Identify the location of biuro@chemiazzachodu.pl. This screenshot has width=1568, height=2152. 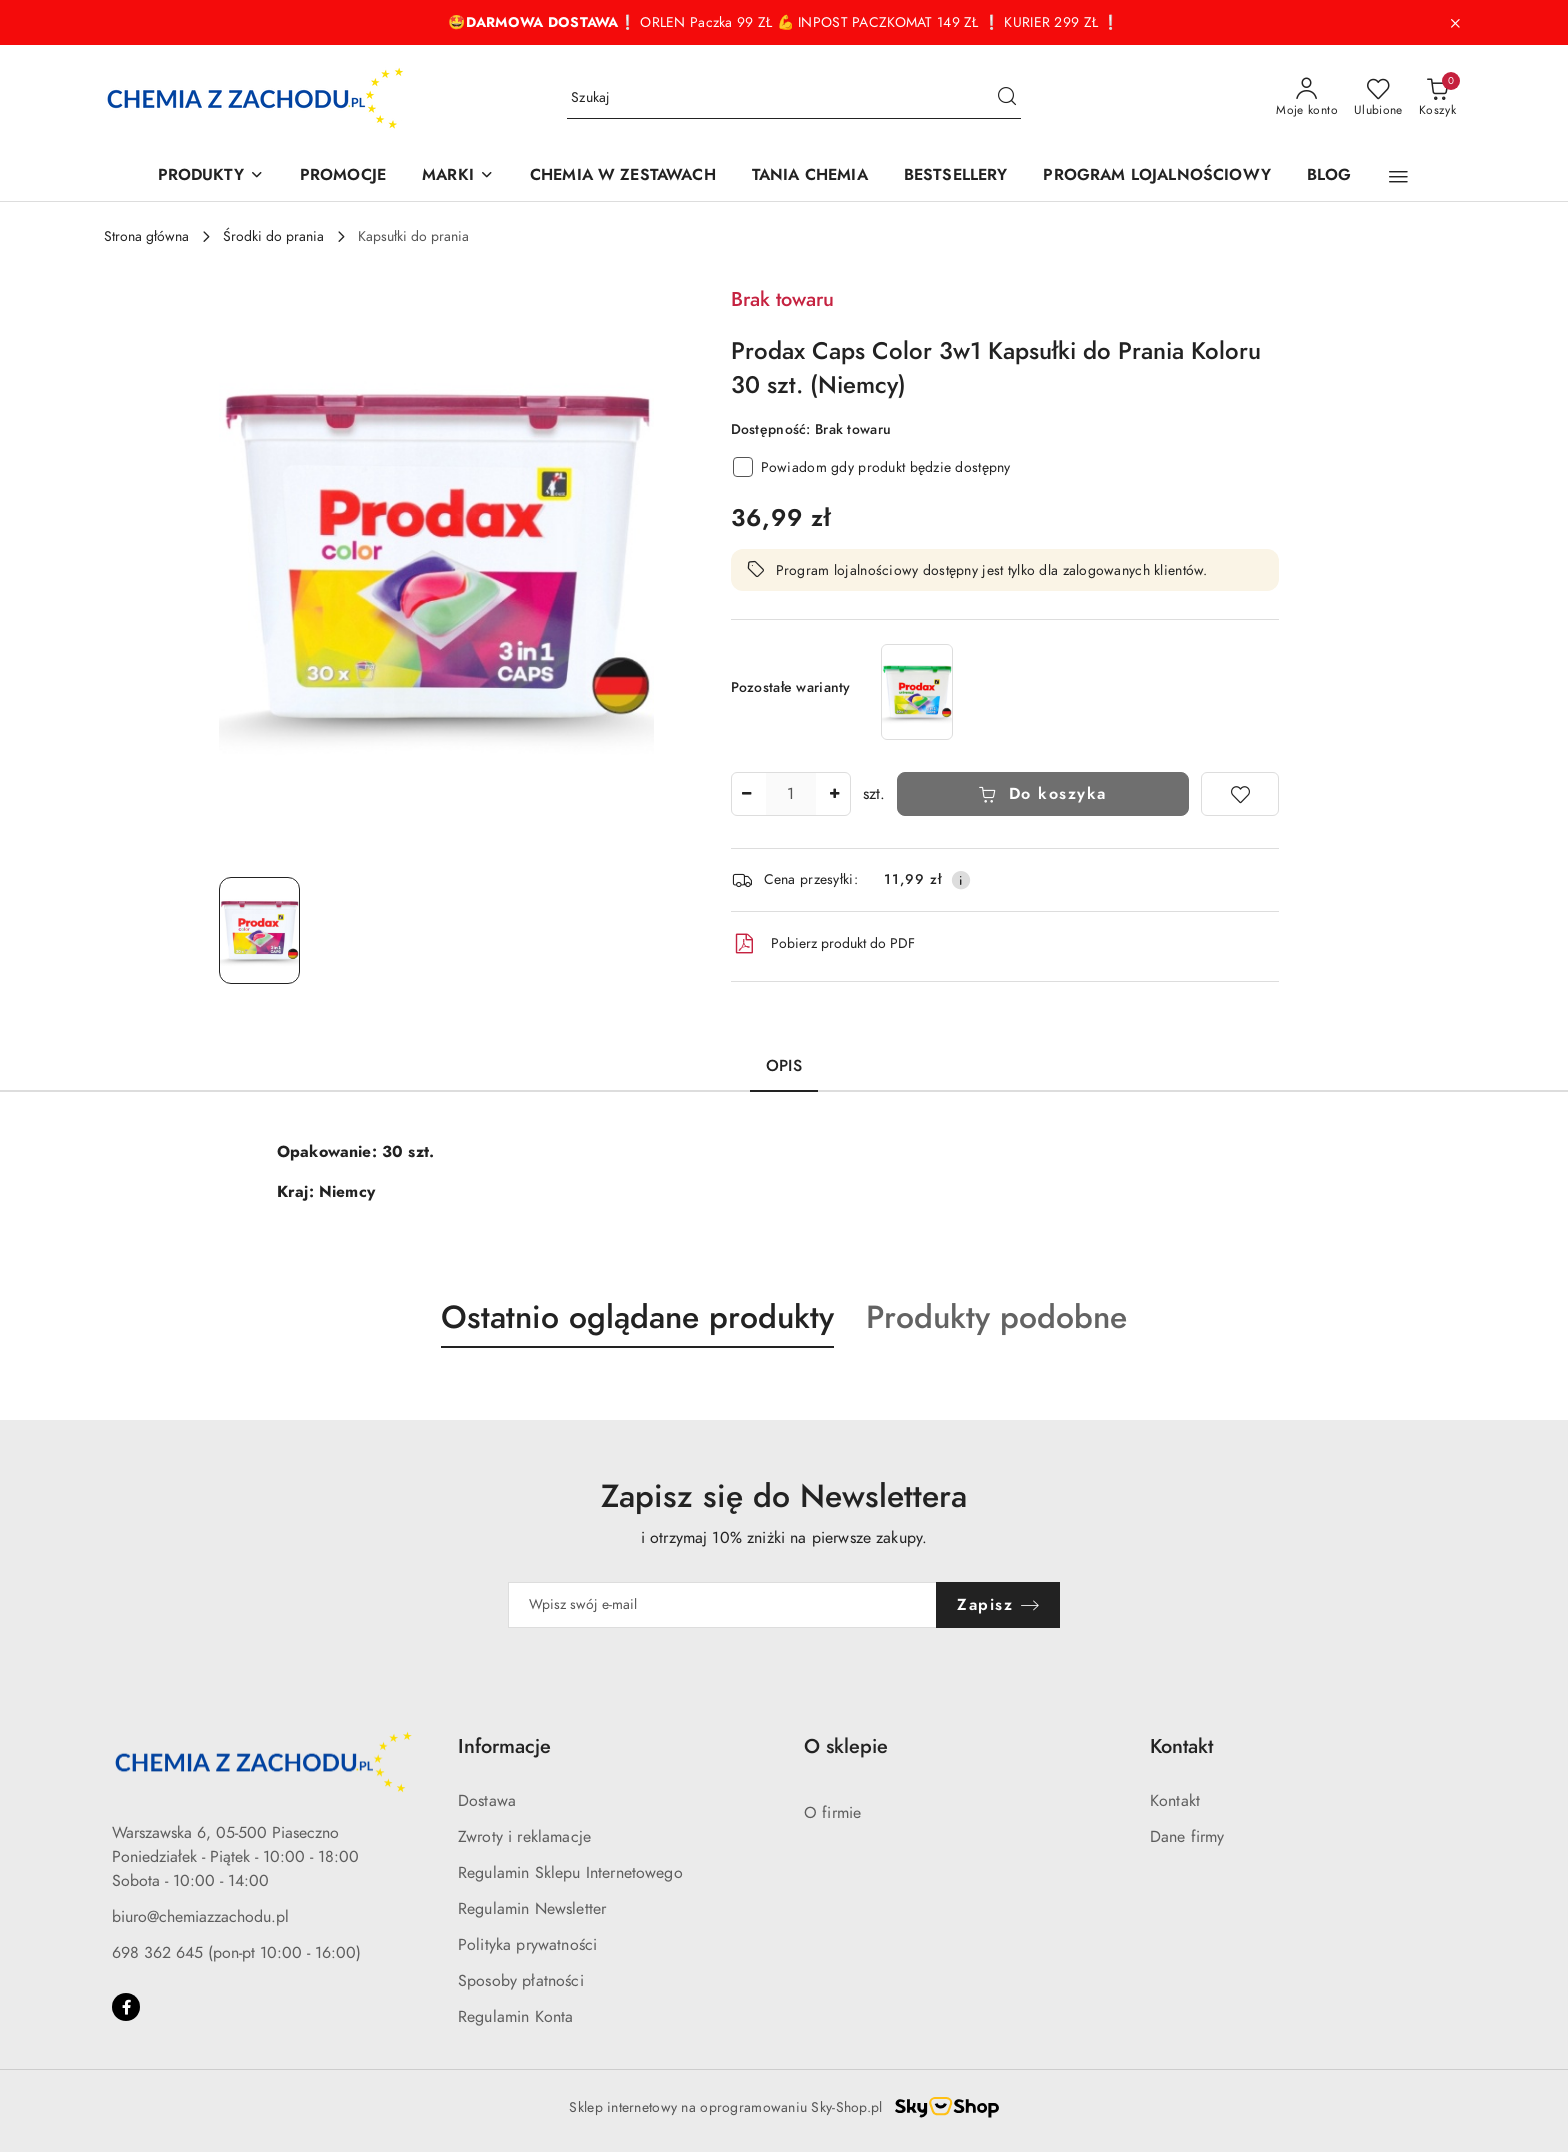
(200, 1917).